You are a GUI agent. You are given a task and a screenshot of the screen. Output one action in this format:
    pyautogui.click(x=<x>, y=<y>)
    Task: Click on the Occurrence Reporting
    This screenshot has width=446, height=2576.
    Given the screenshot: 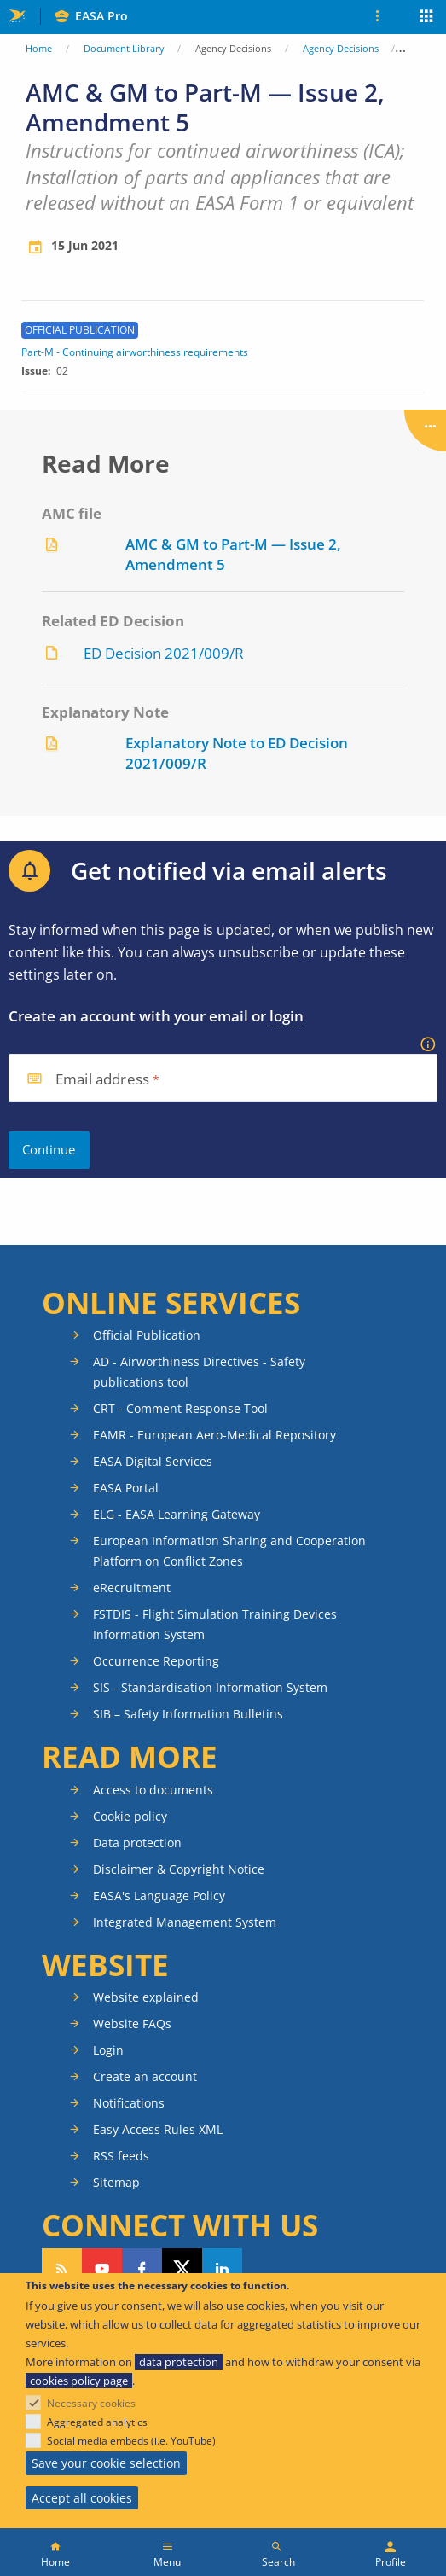 What is the action you would take?
    pyautogui.click(x=156, y=1661)
    